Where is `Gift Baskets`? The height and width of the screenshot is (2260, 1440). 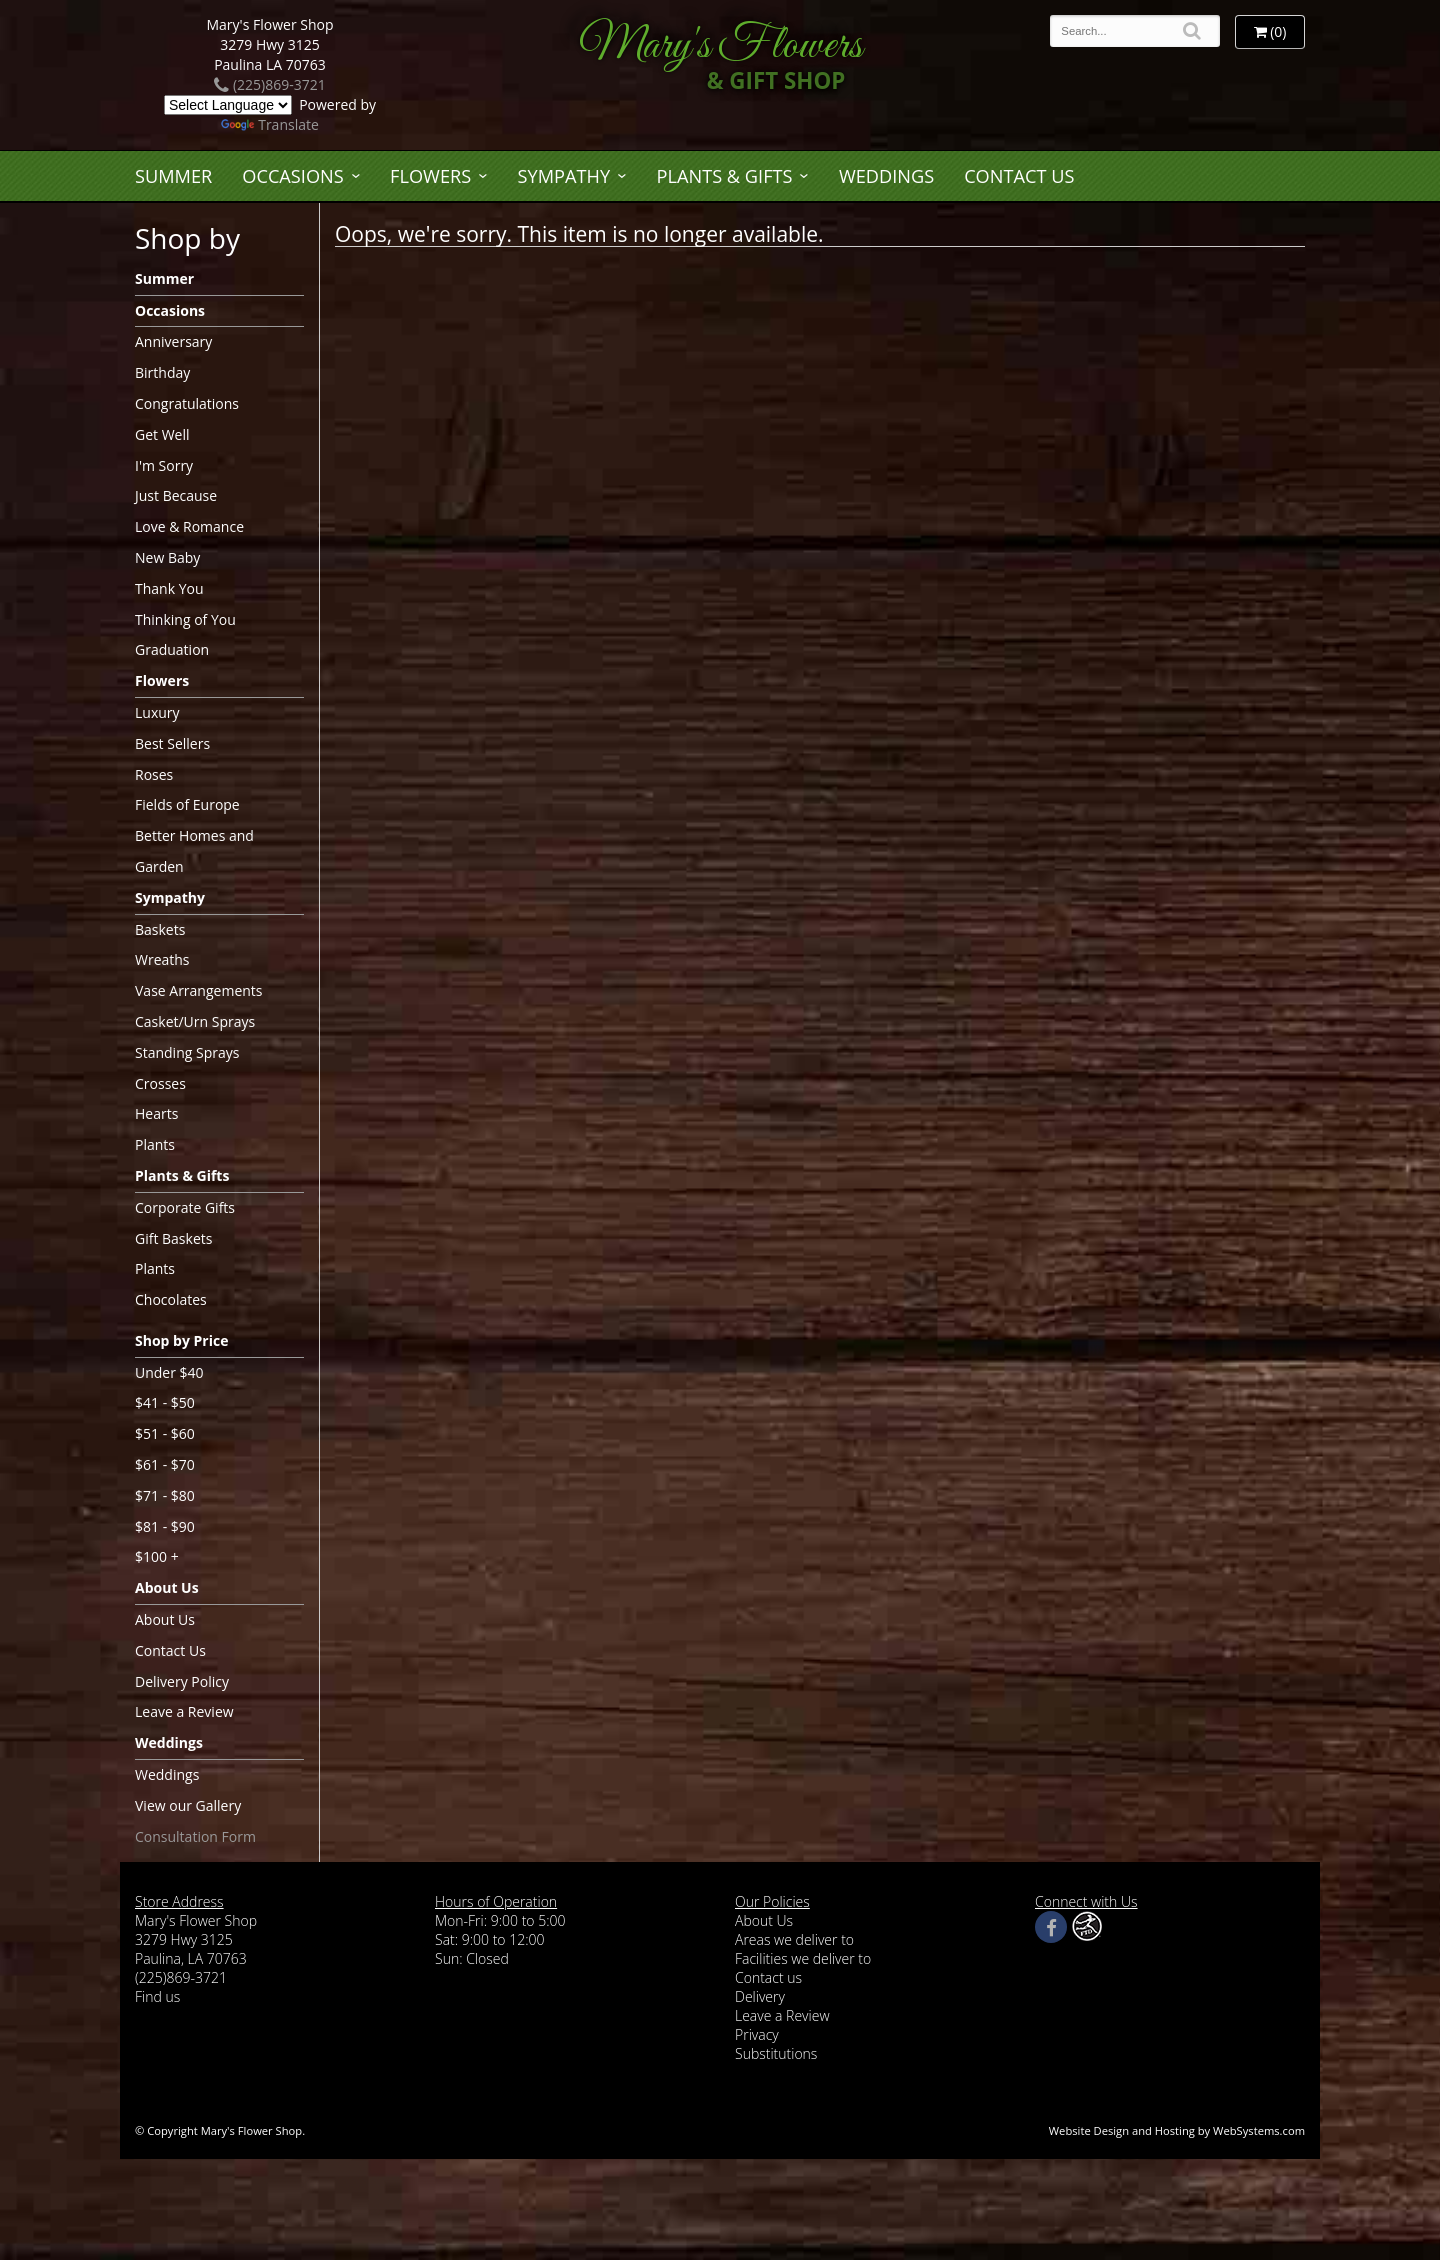
Gift Baskets is located at coordinates (173, 1238).